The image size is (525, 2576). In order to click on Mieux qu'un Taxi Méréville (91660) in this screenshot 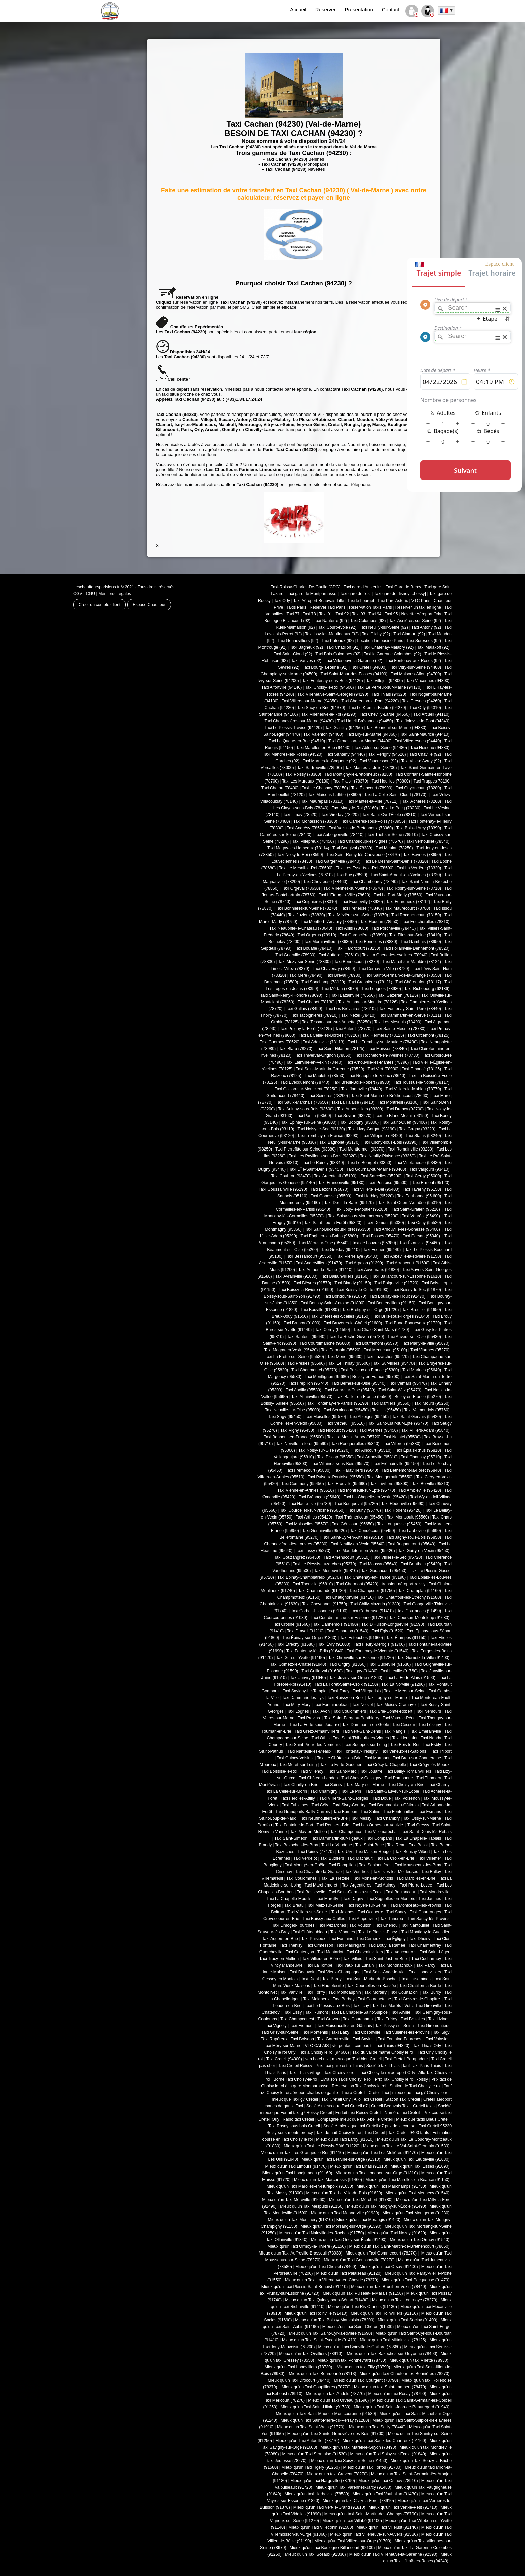, I will do `click(293, 2199)`.